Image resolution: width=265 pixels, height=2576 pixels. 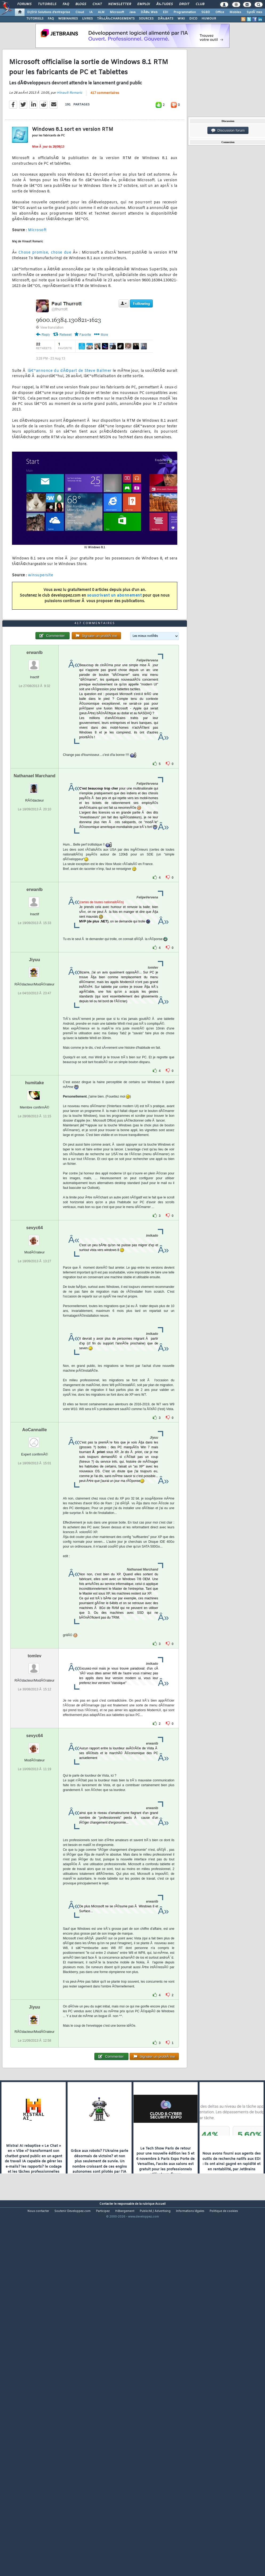 I want to click on DICO, so click(x=193, y=19).